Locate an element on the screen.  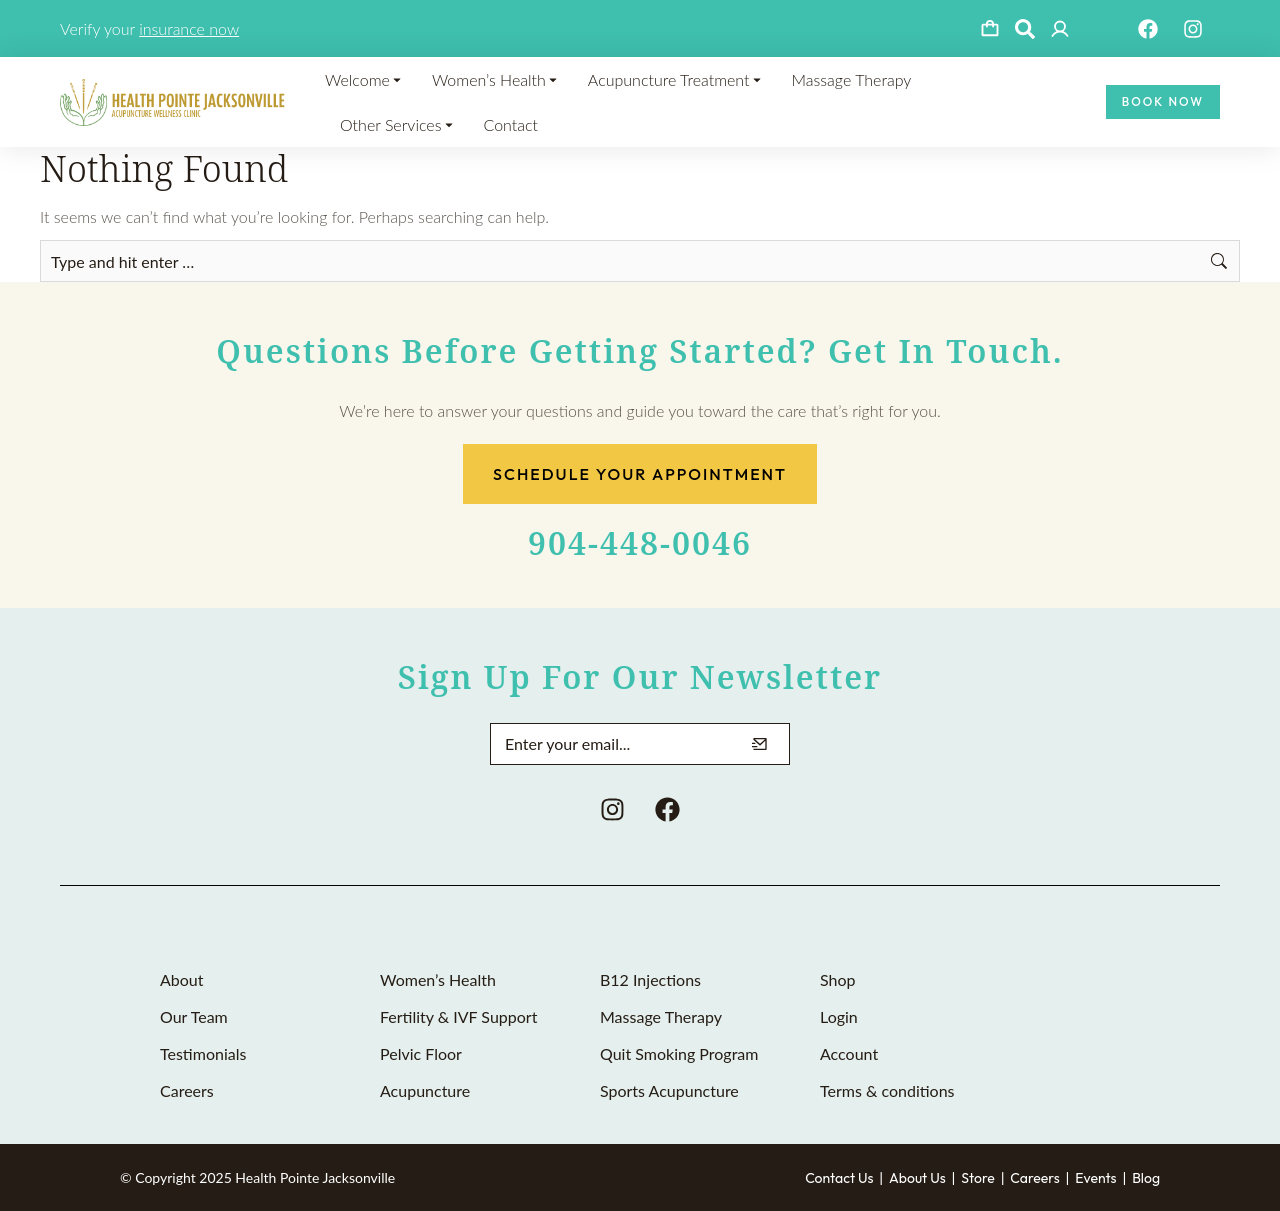
Events is located at coordinates (1095, 1178).